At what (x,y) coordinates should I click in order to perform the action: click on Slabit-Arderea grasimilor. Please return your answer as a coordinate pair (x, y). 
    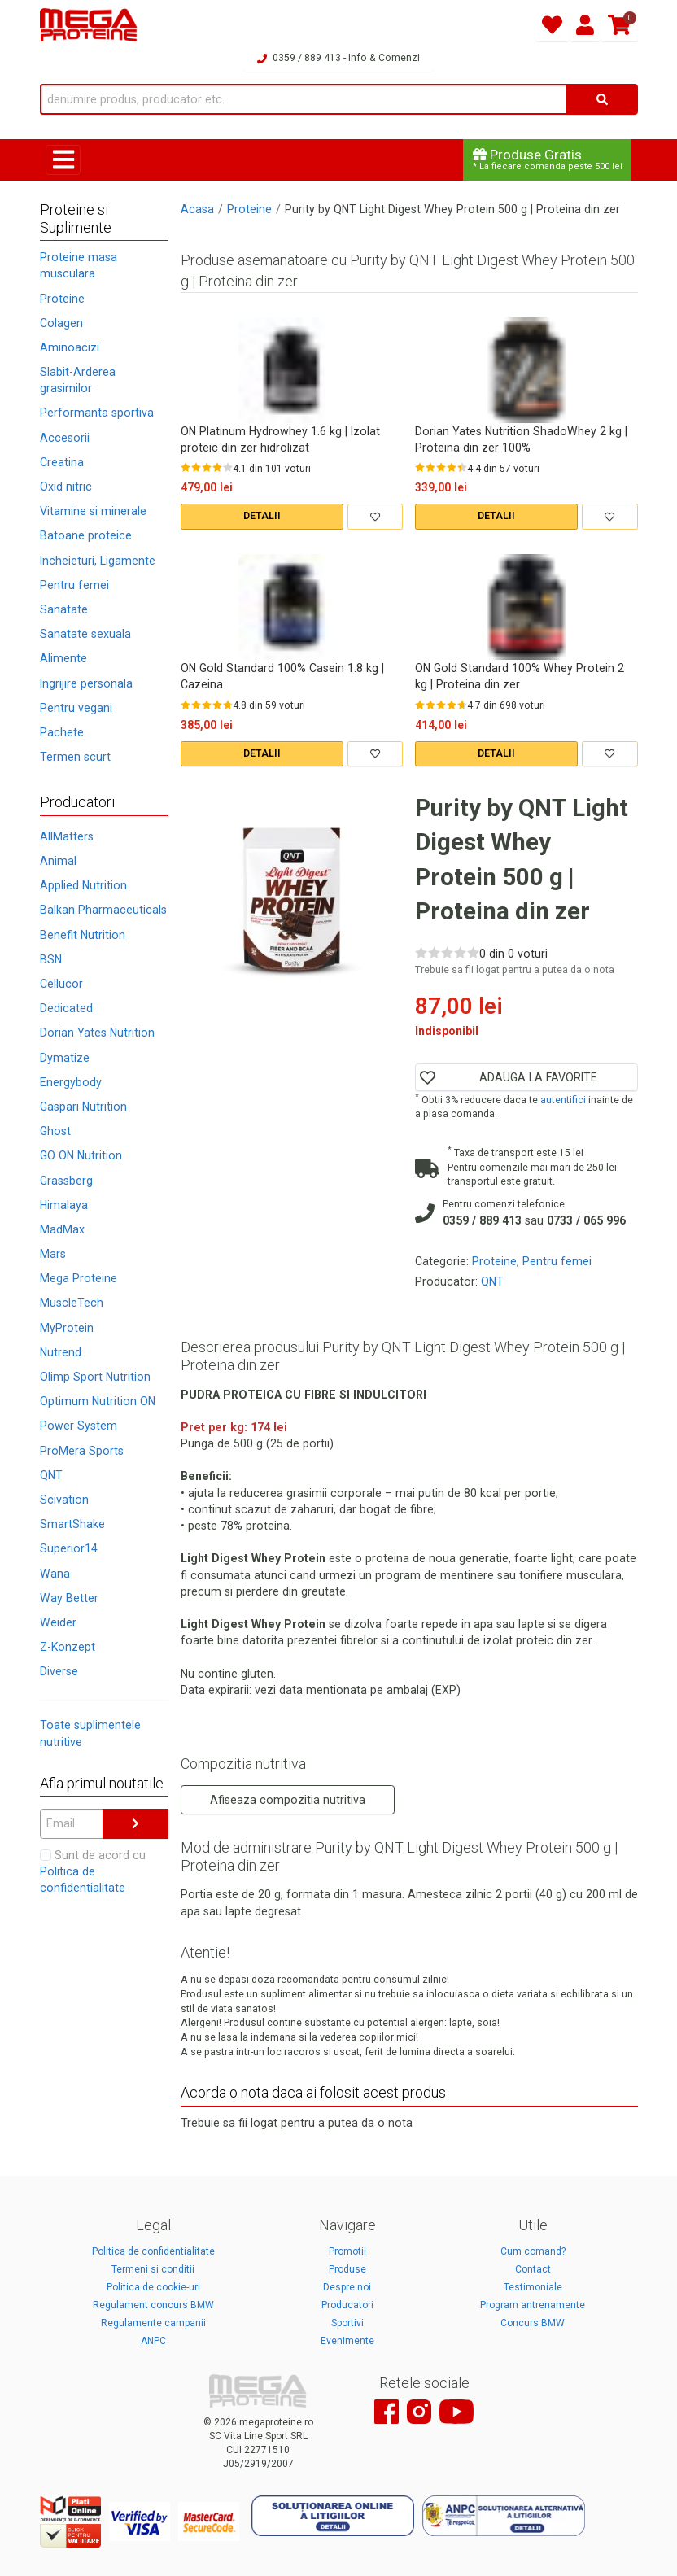
    Looking at the image, I should click on (78, 380).